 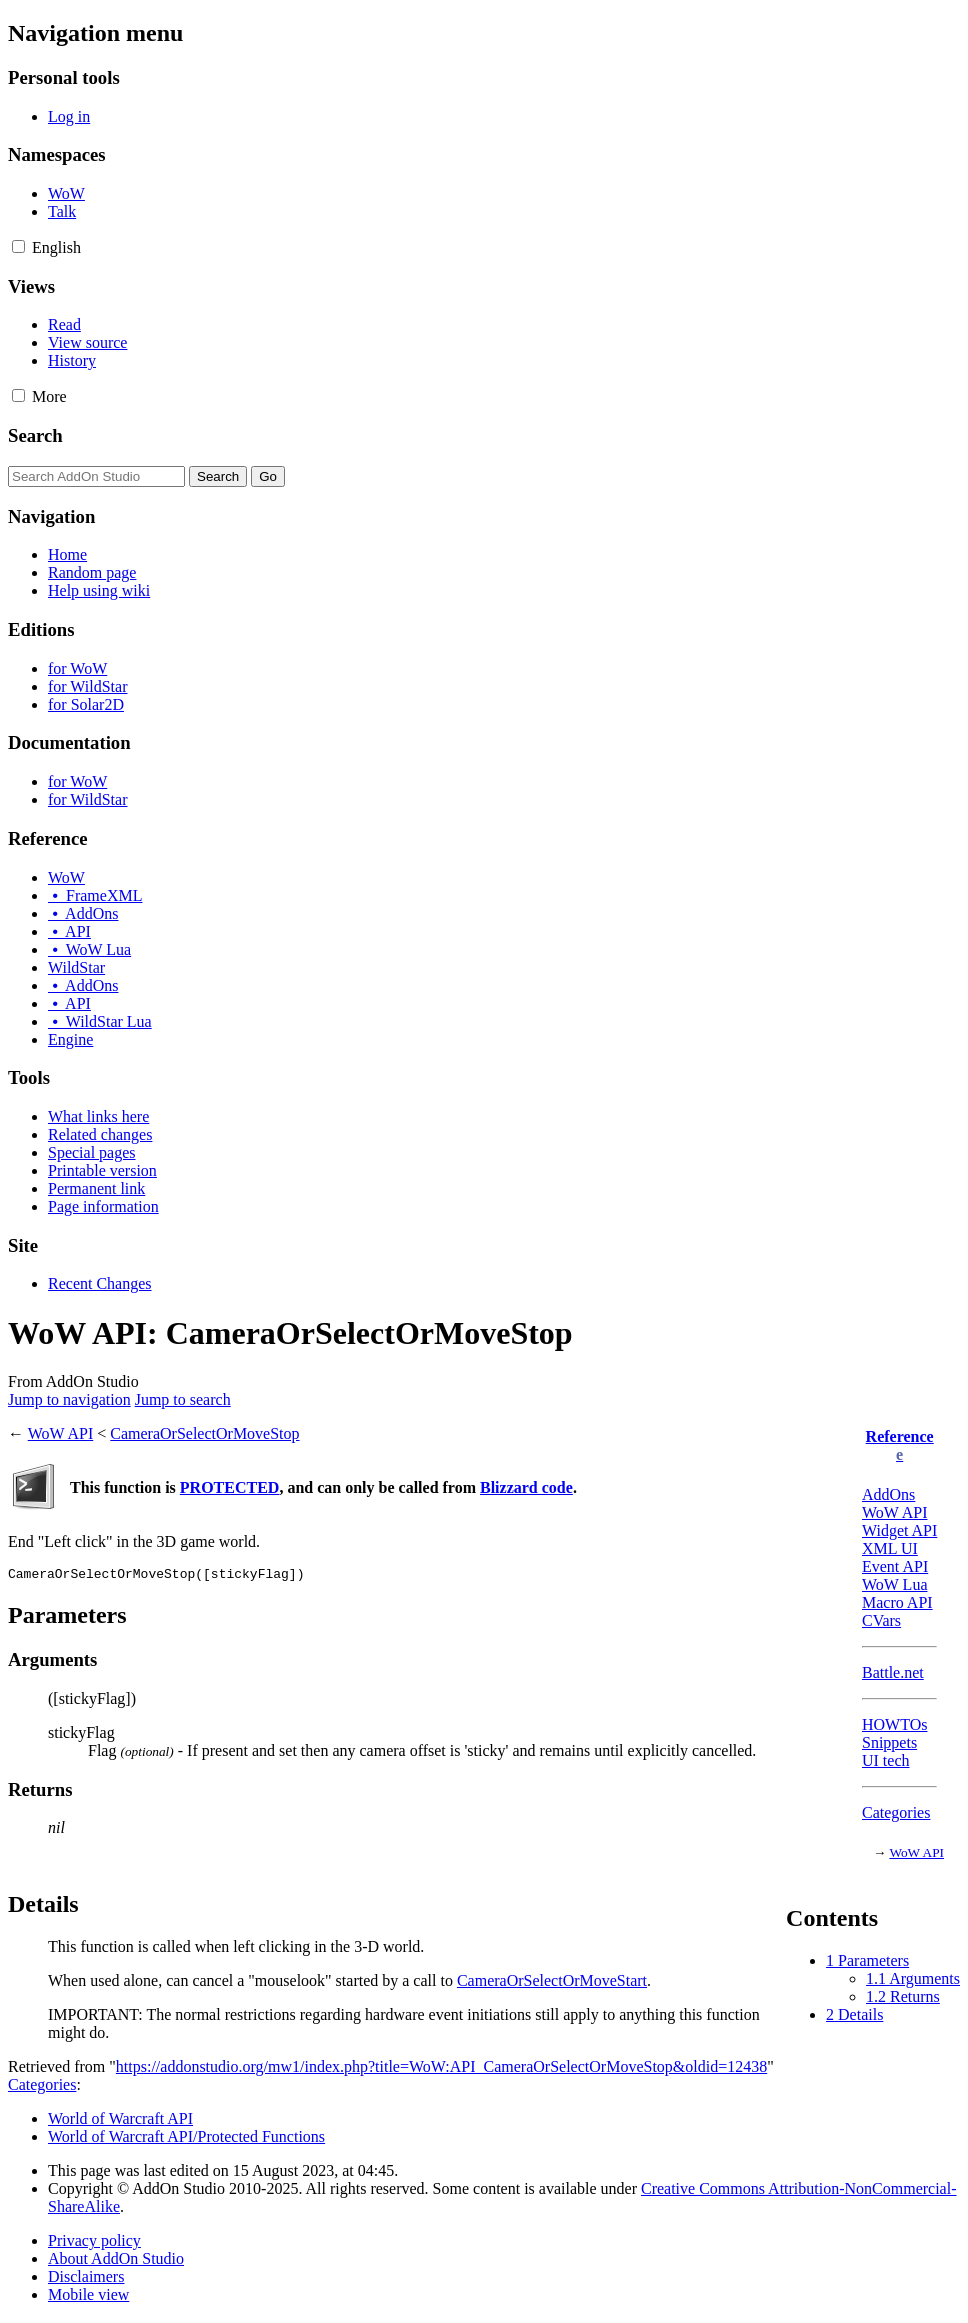 I want to click on CameraOrSelectOrMoveStop, so click(x=204, y=1433).